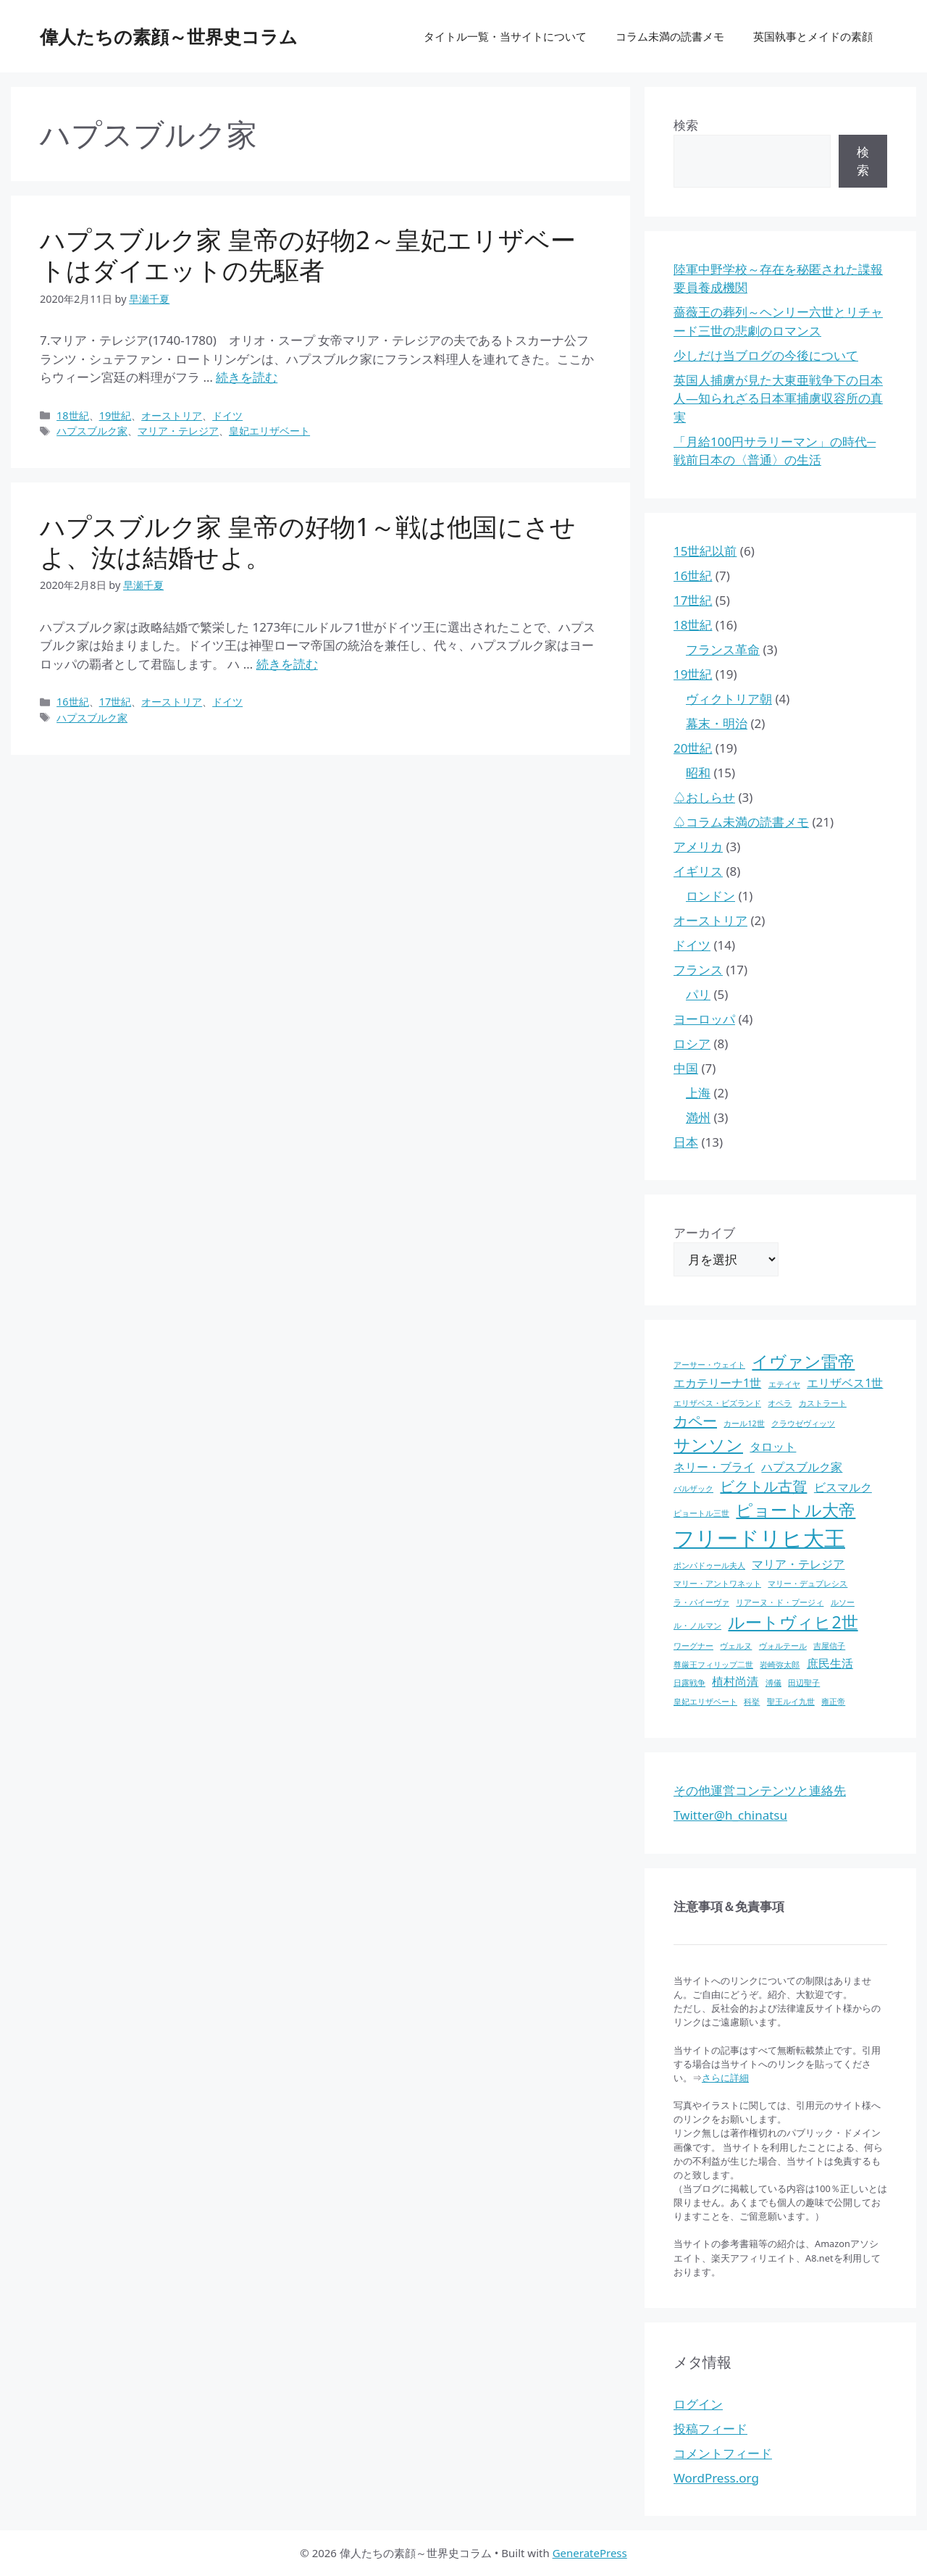 The height and width of the screenshot is (2576, 927). Describe the element at coordinates (792, 1622) in the screenshot. I see `ルートヴィヒ2世 [ルートヴィヒ2世 (4個の項目)]` at that location.